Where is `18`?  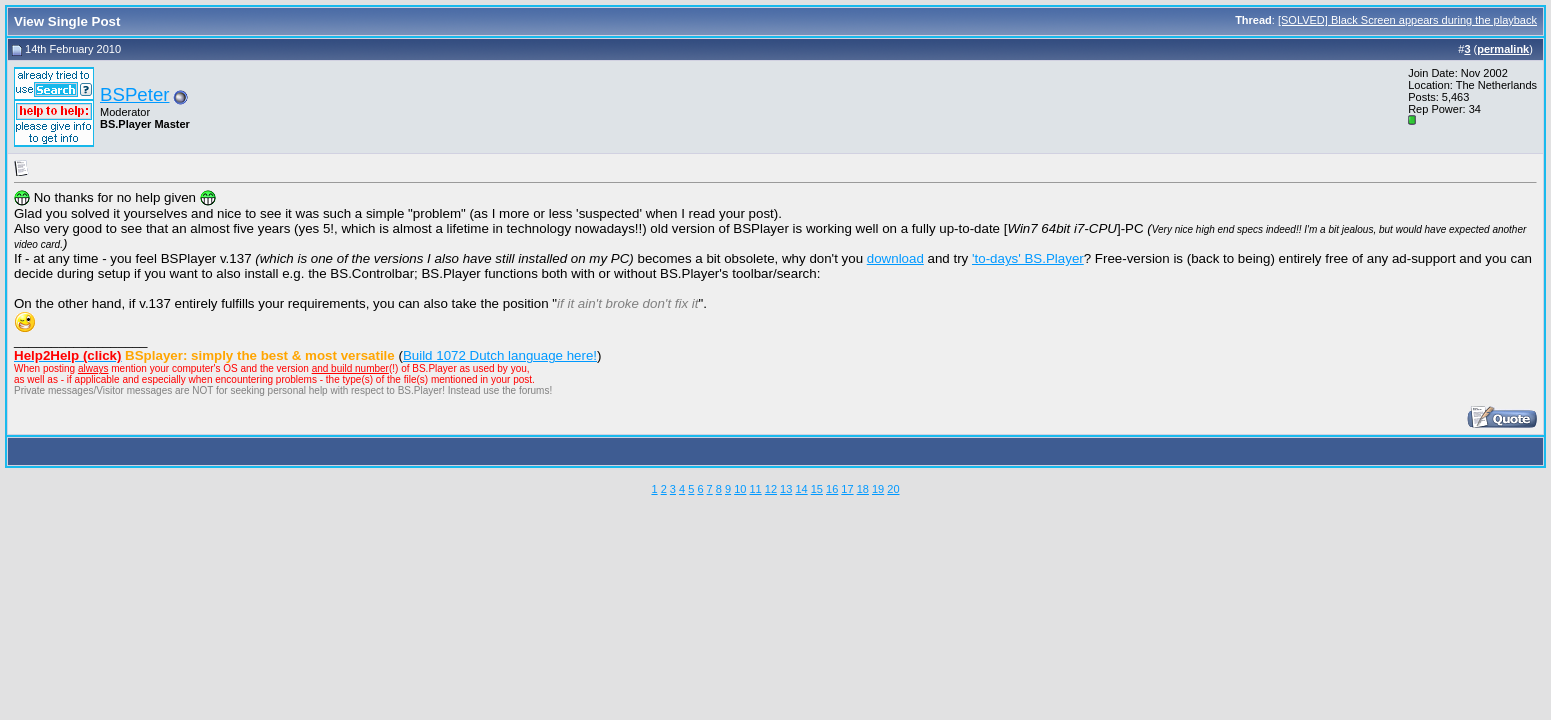 18 is located at coordinates (863, 489).